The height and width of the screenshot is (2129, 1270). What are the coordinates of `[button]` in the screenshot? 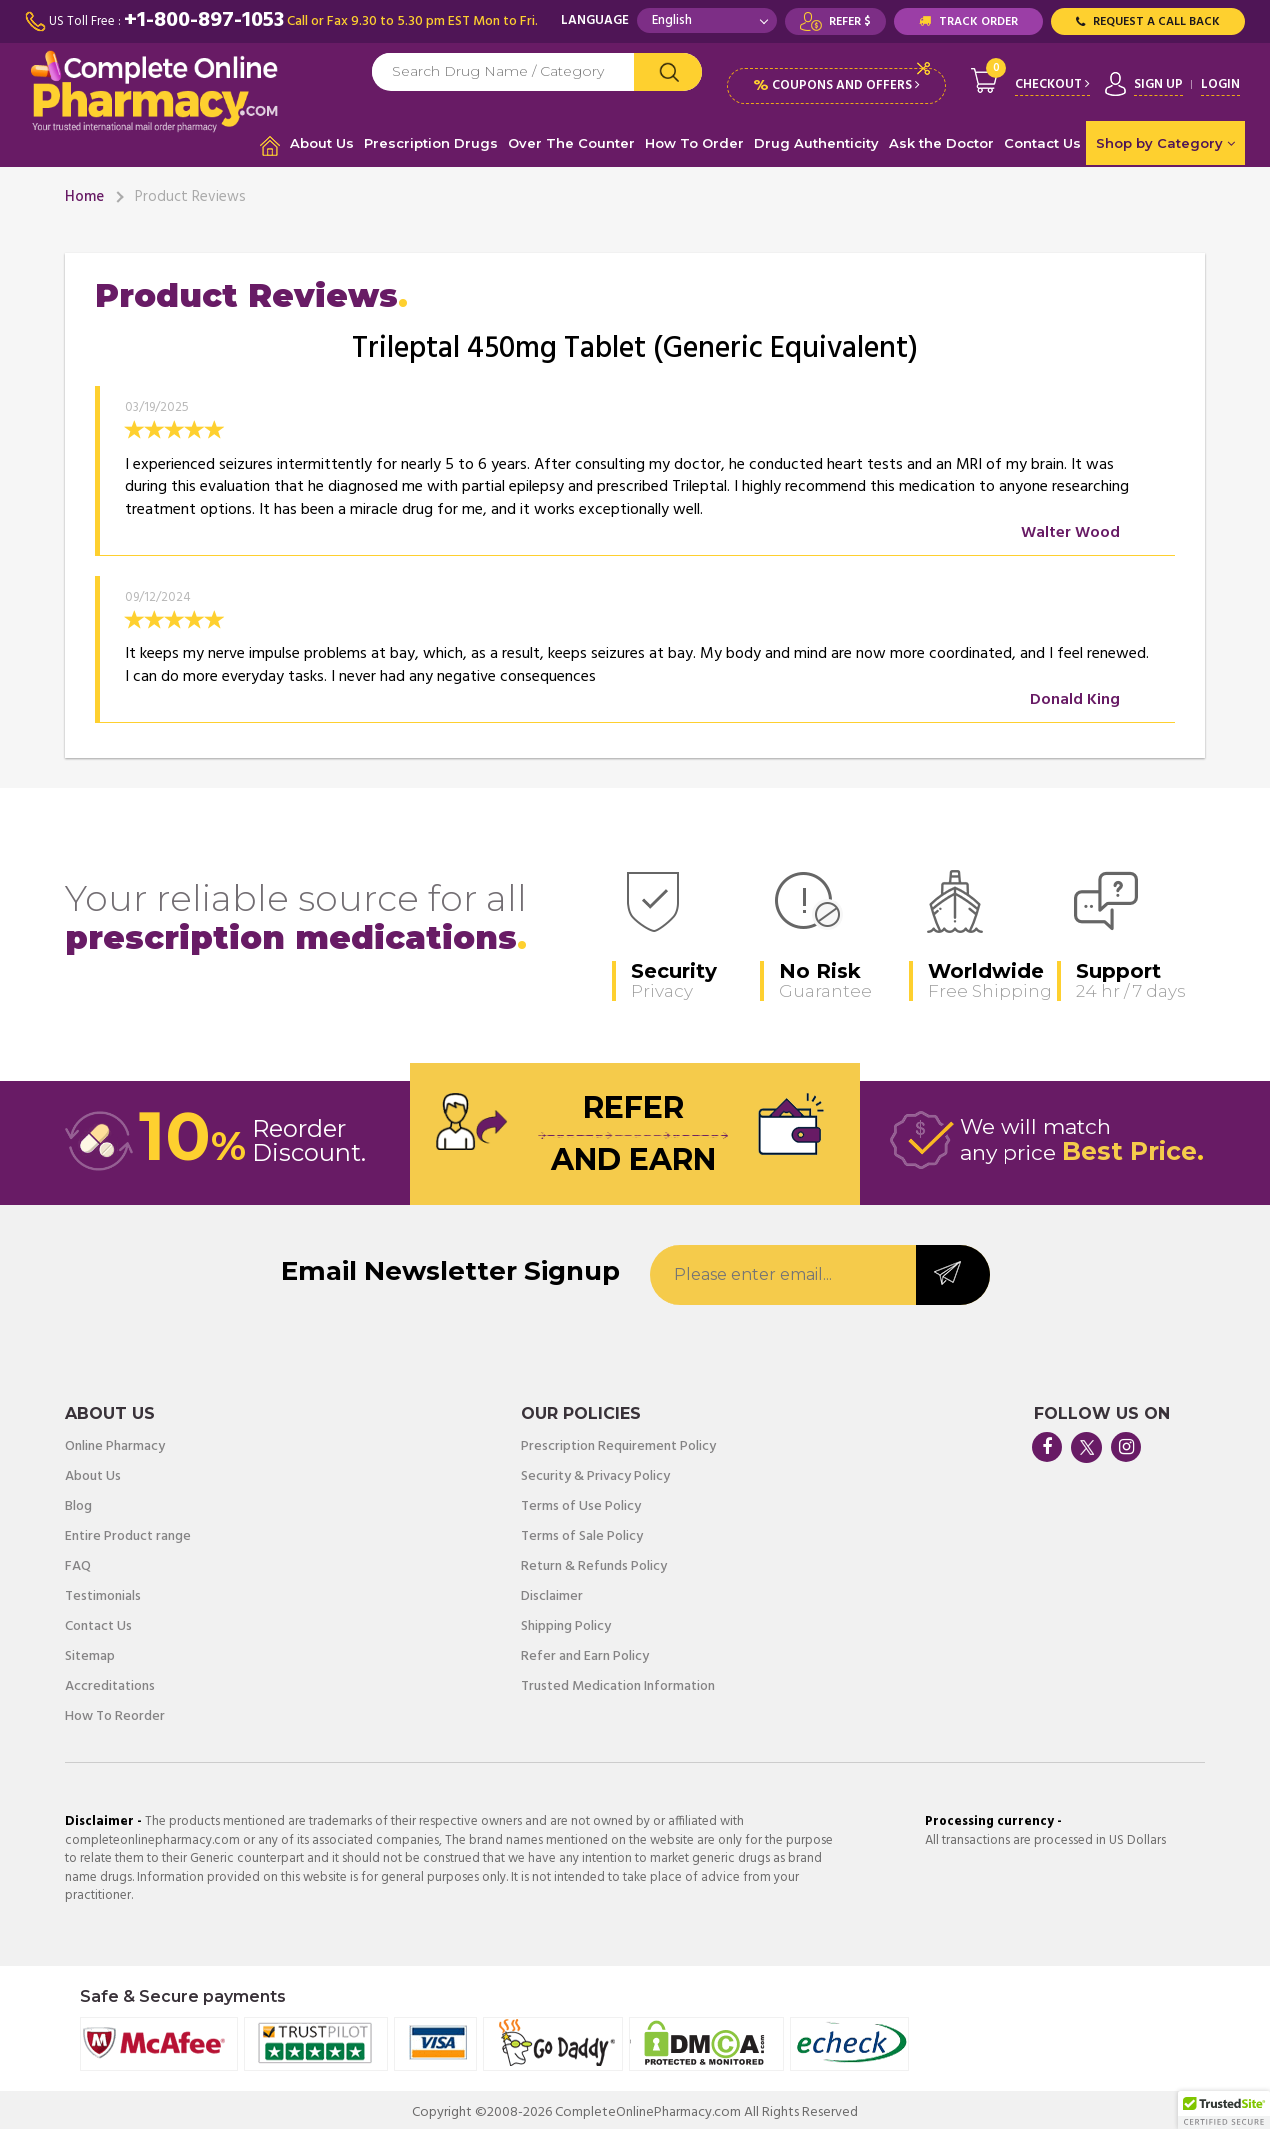 It's located at (1224, 2110).